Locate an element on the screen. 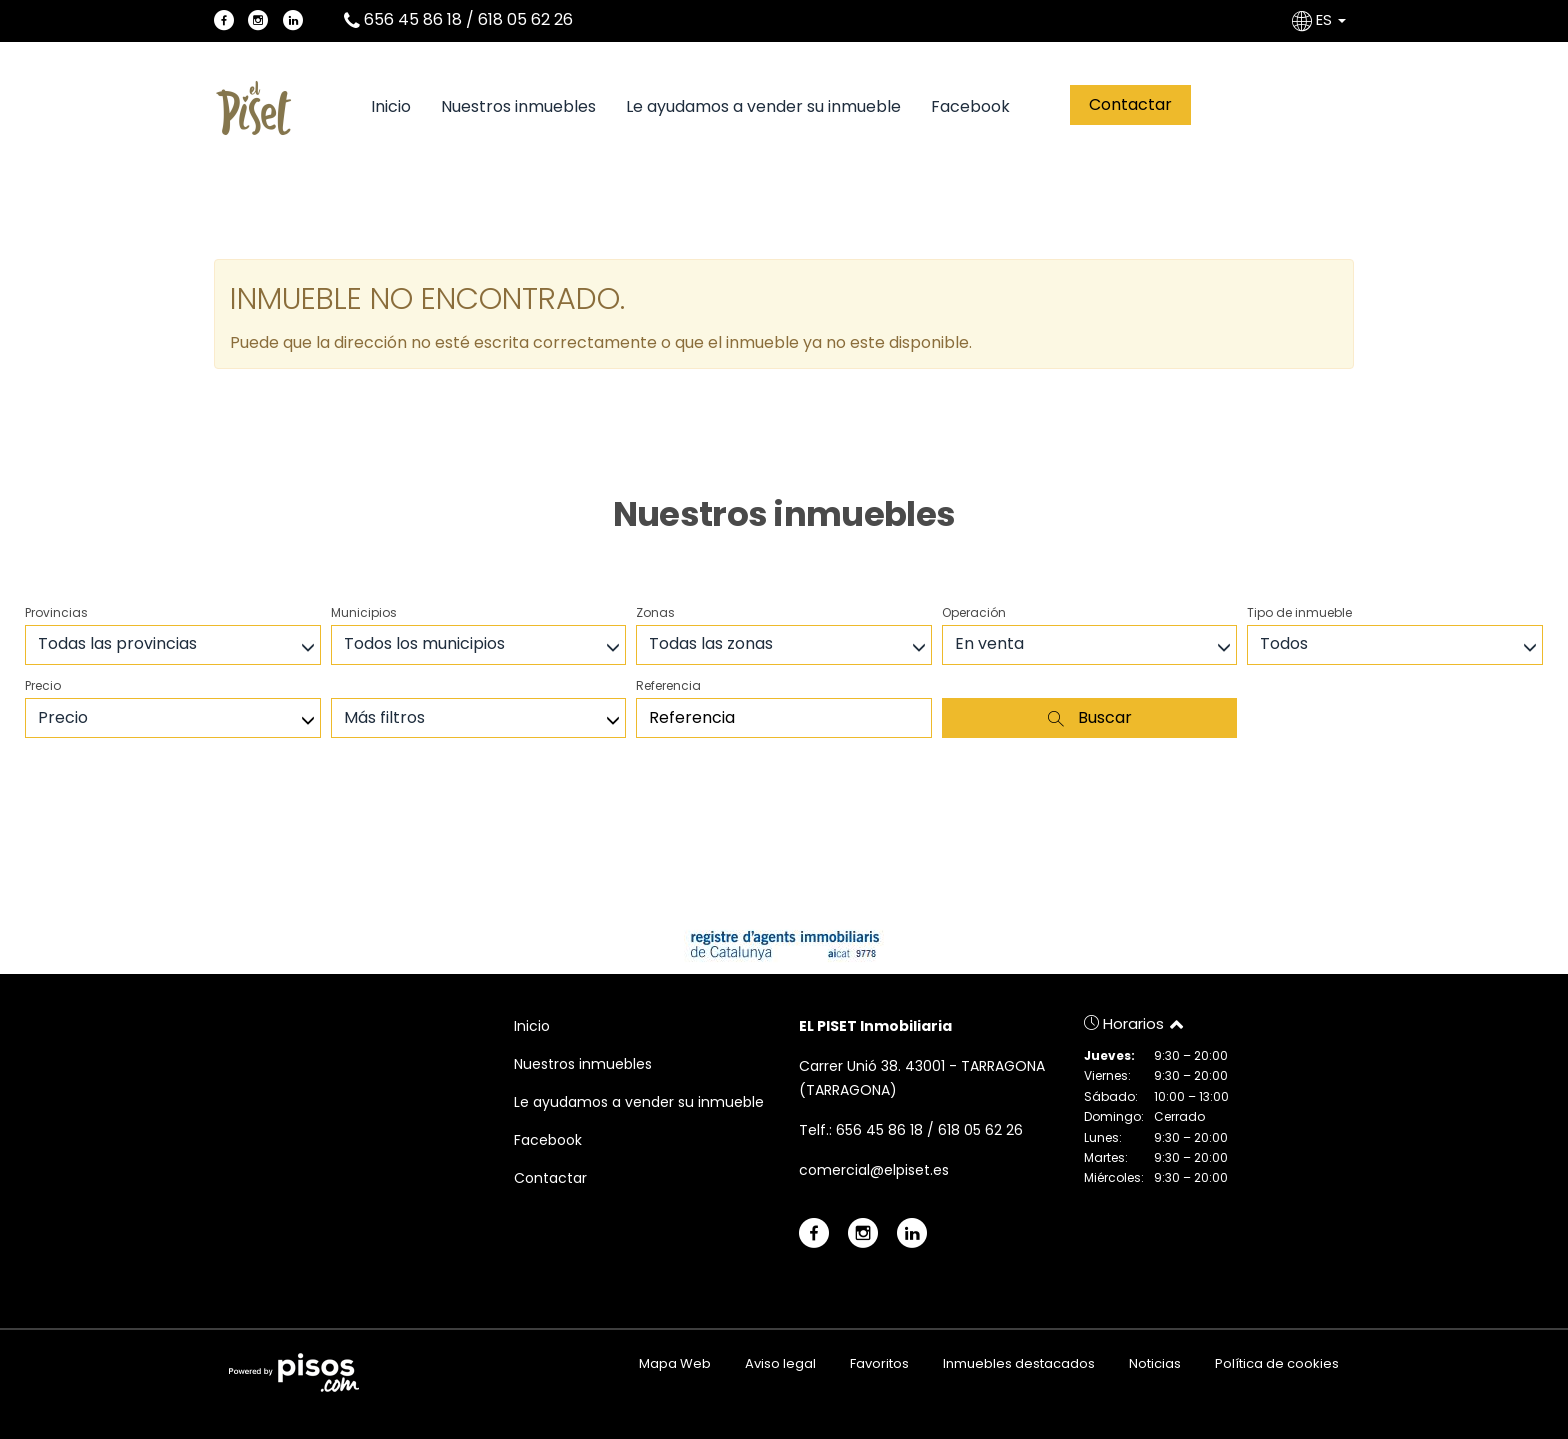 The width and height of the screenshot is (1568, 1439). Provincias is located at coordinates (56, 612).